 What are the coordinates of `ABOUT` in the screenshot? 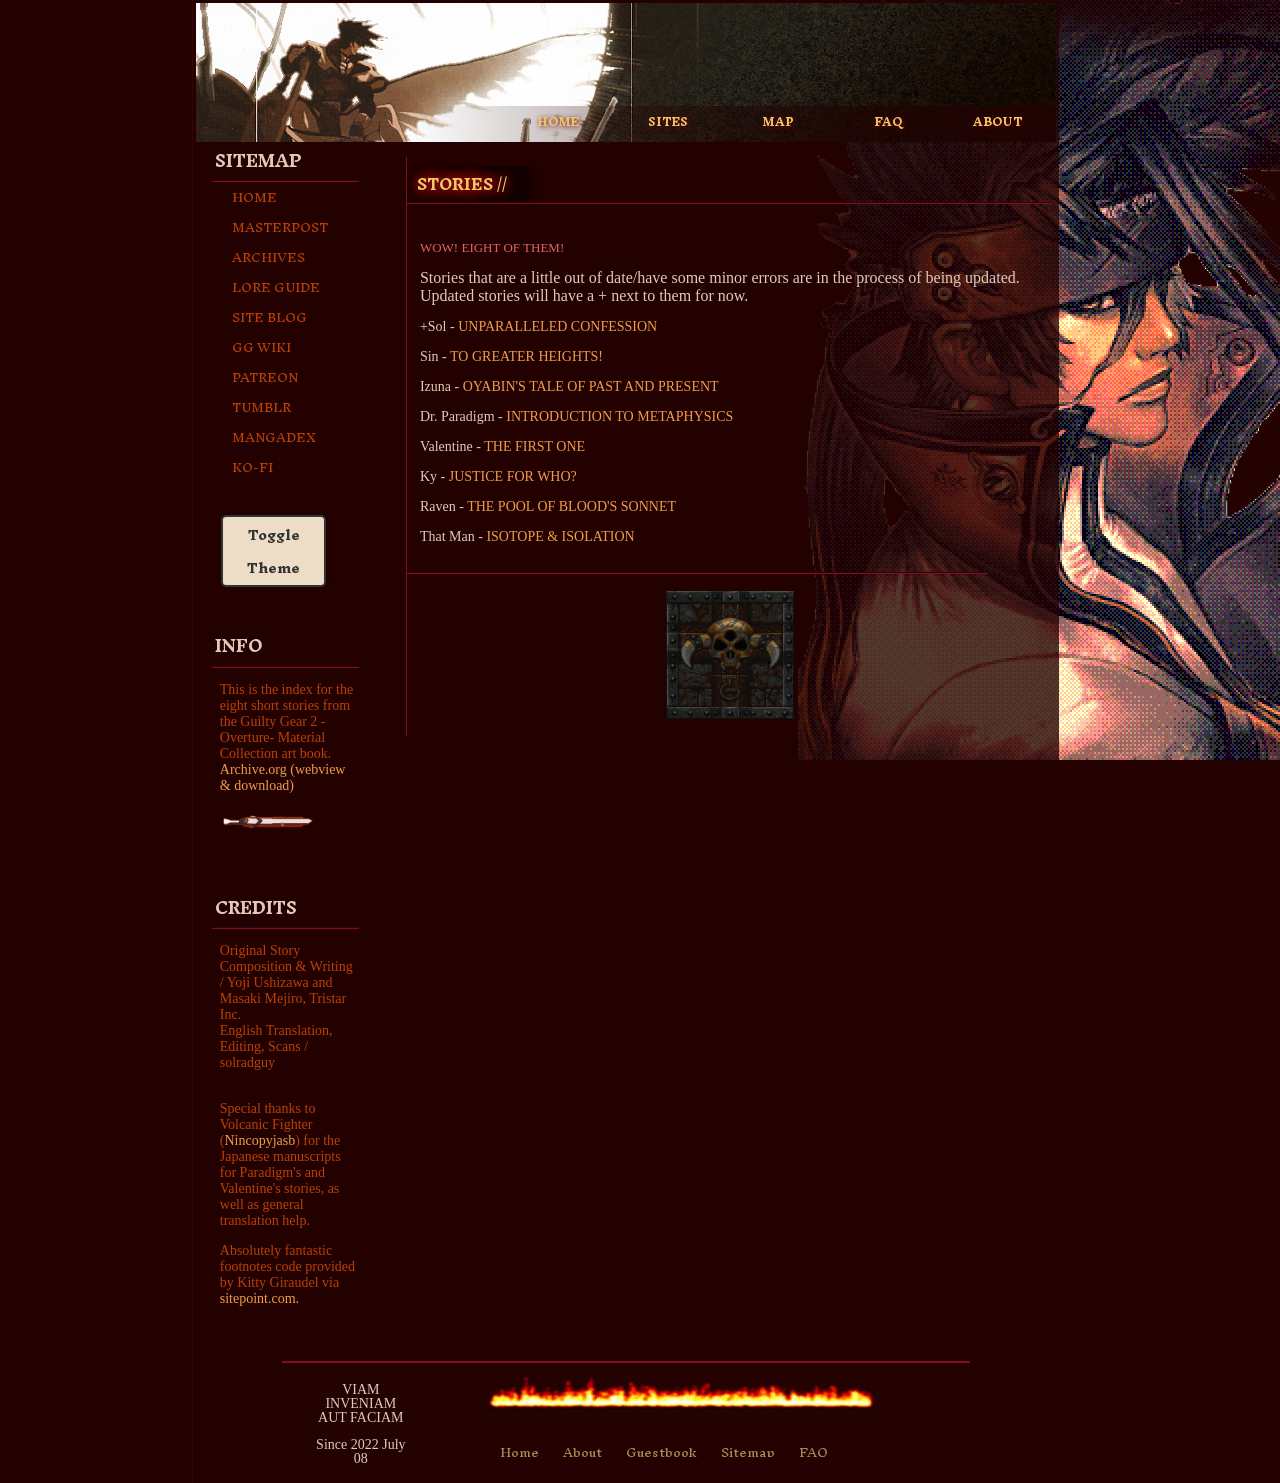 It's located at (998, 122).